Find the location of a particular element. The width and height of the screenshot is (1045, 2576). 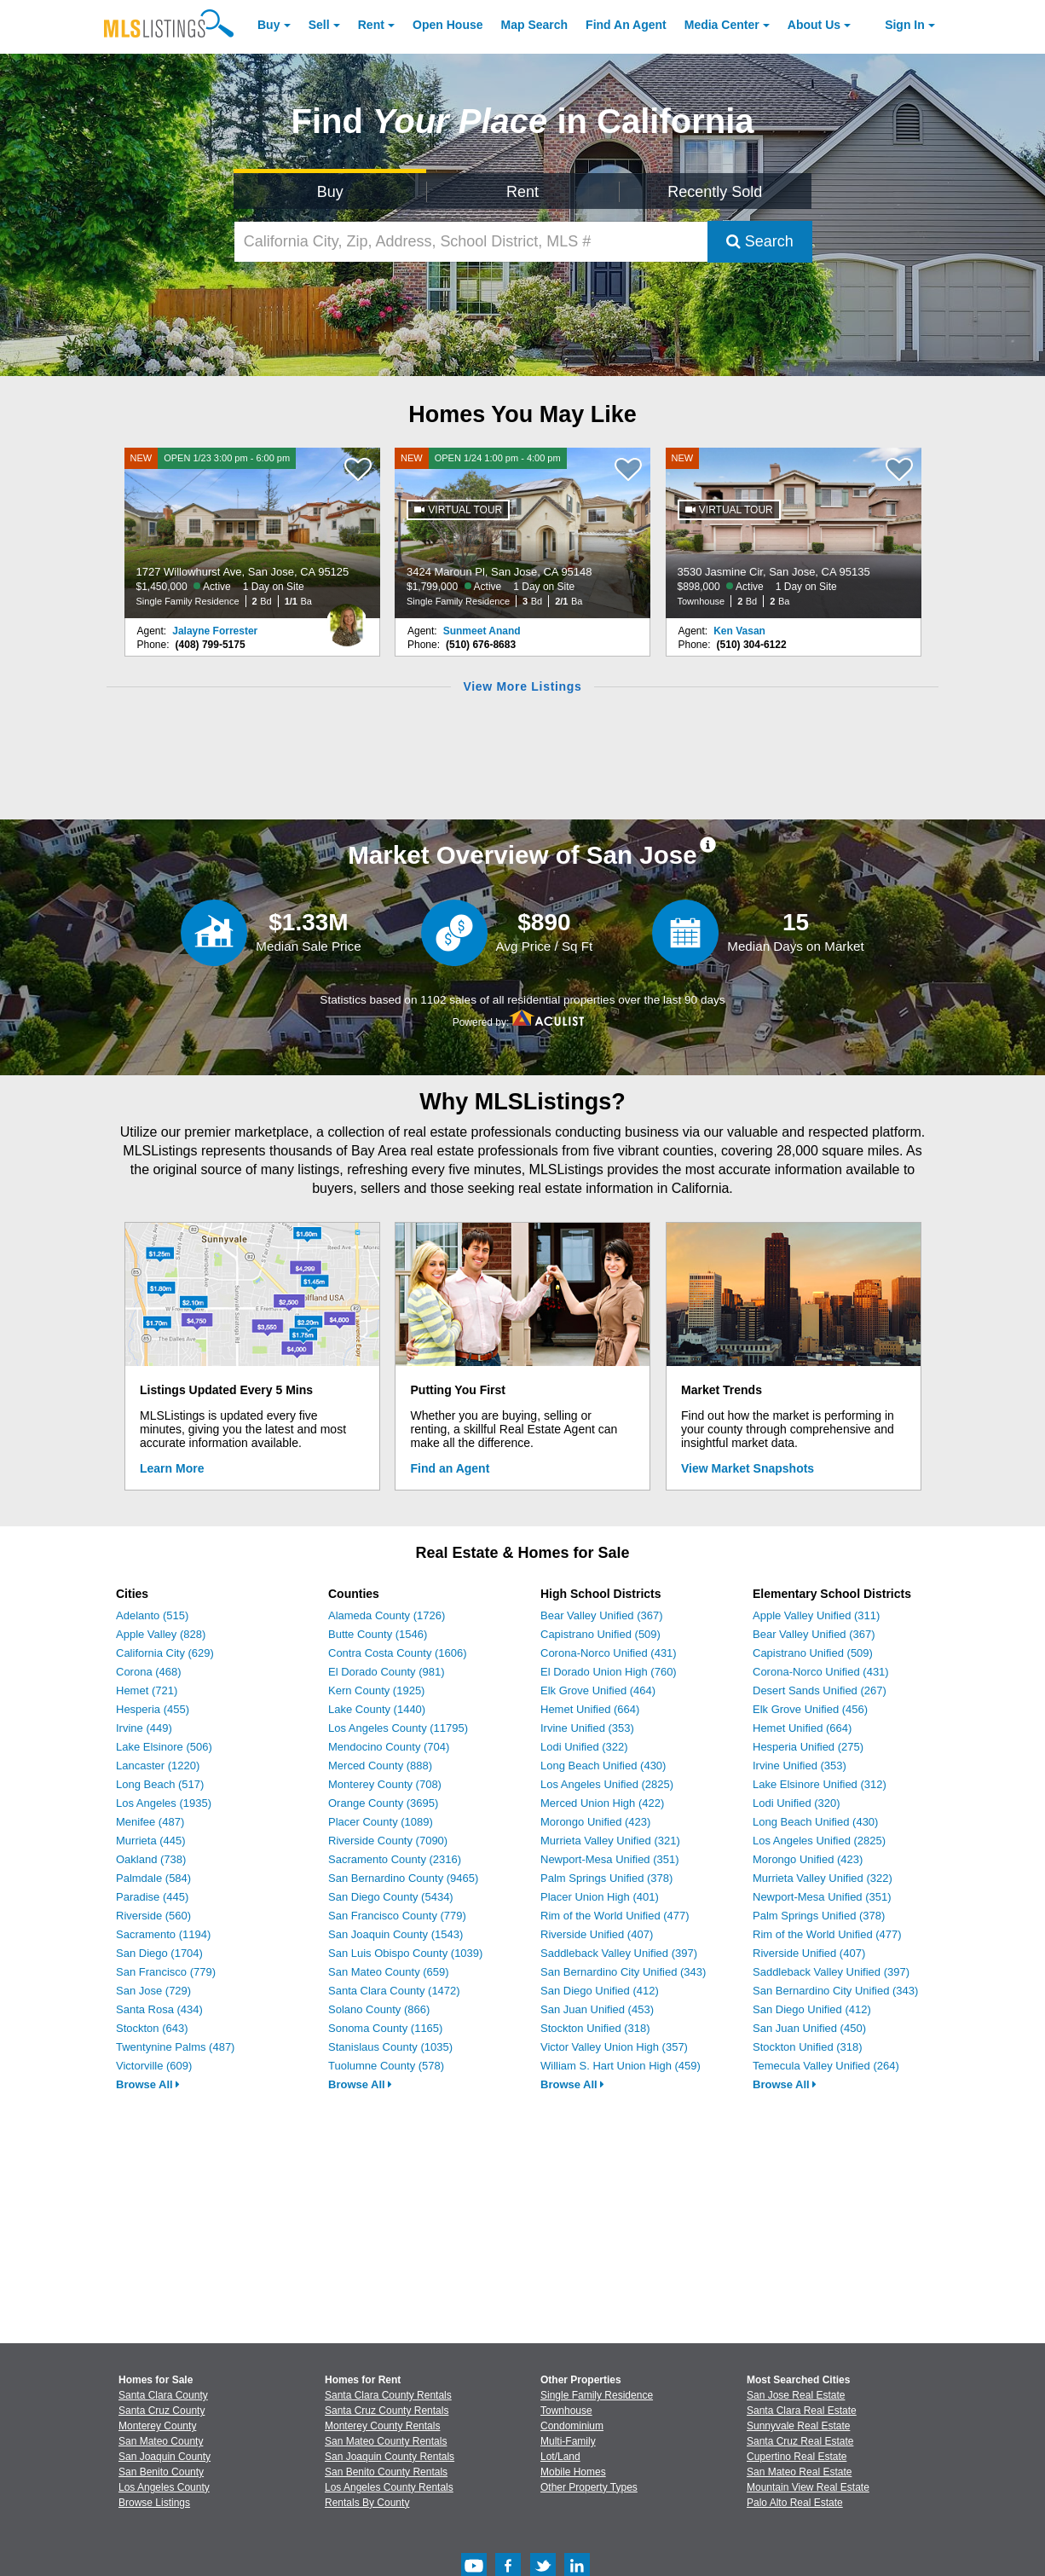

Stockton Unified (318) is located at coordinates (595, 2028).